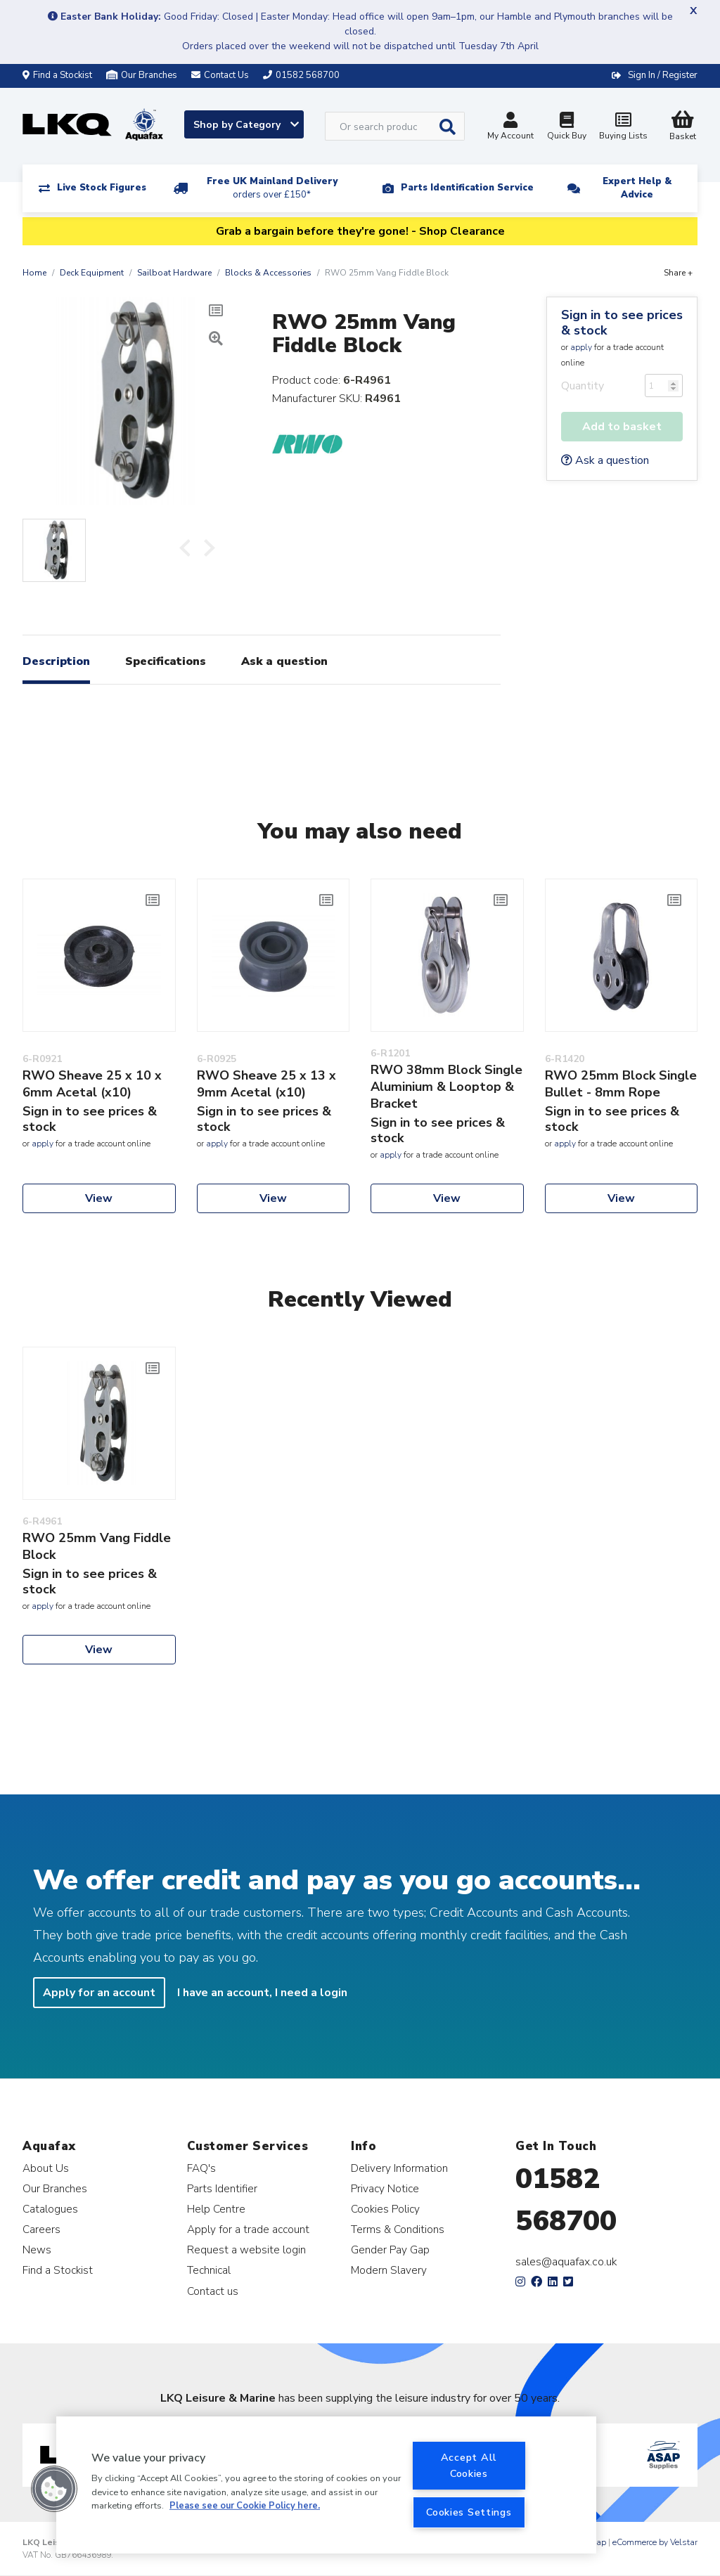 The width and height of the screenshot is (720, 2576). I want to click on Apply for a trade account, so click(248, 2229).